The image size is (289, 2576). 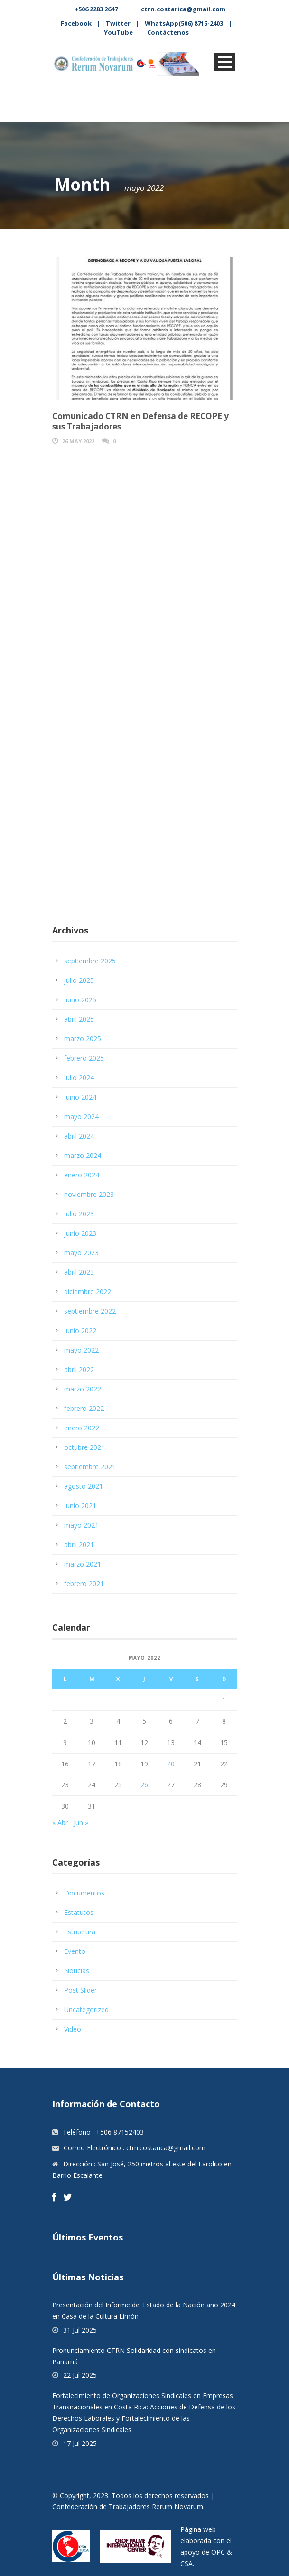 What do you see at coordinates (81, 1525) in the screenshot?
I see `mayo 2021` at bounding box center [81, 1525].